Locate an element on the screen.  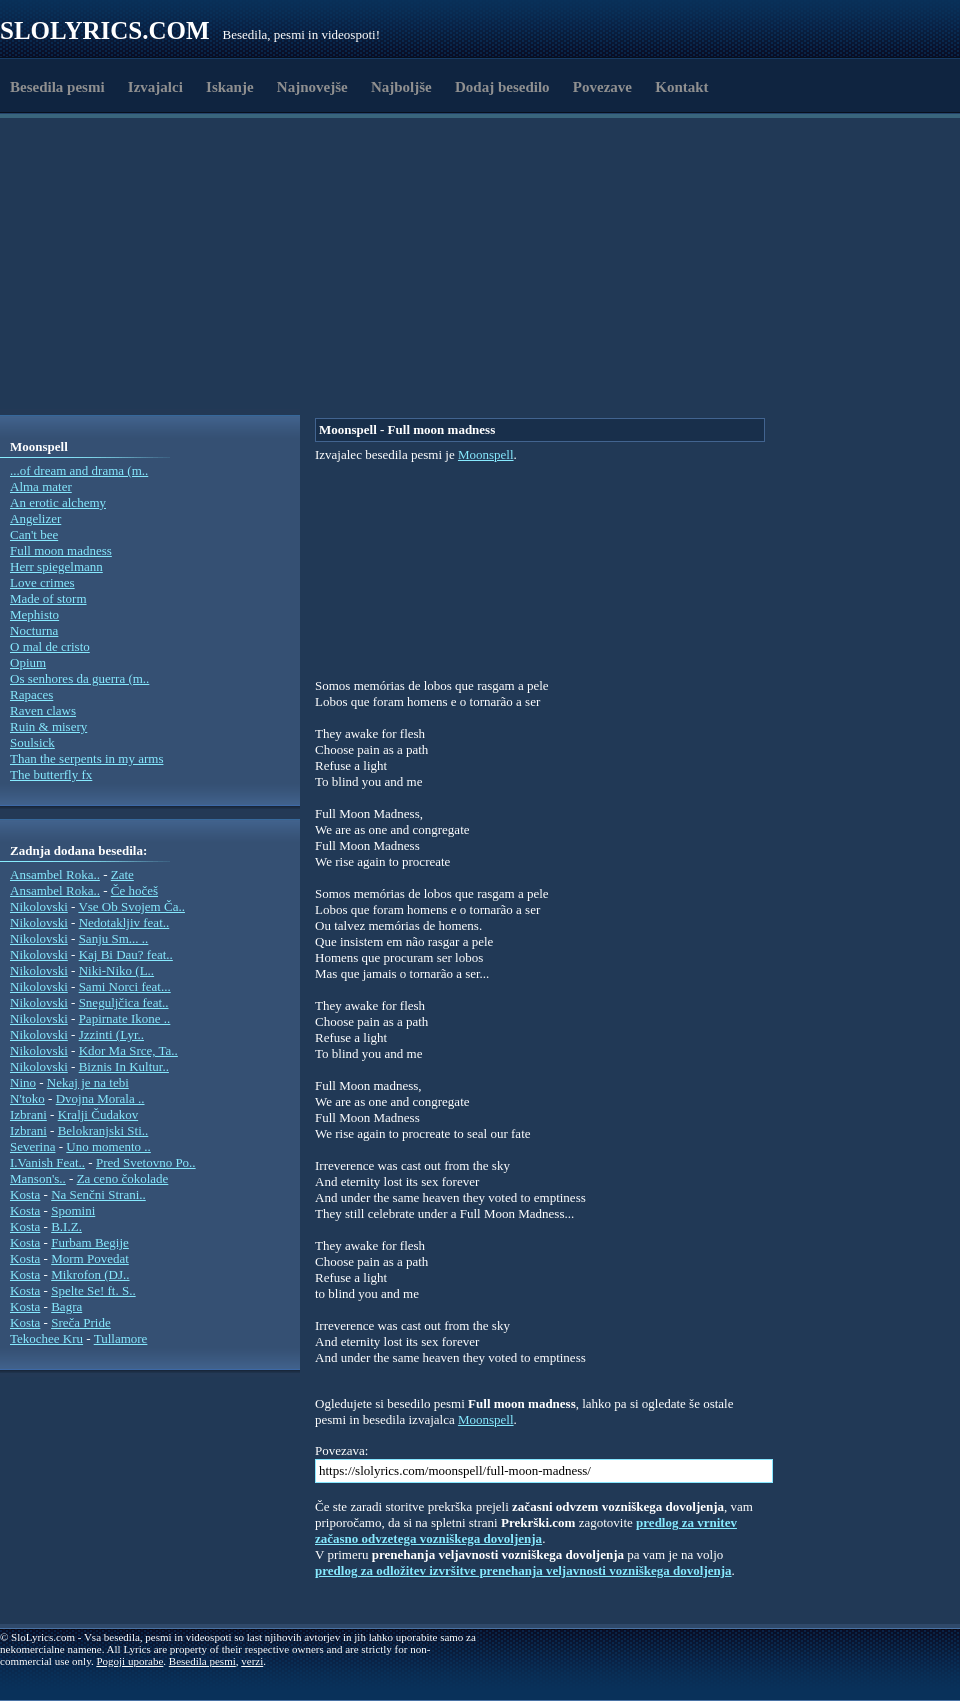
Manson's.. is located at coordinates (38, 1178).